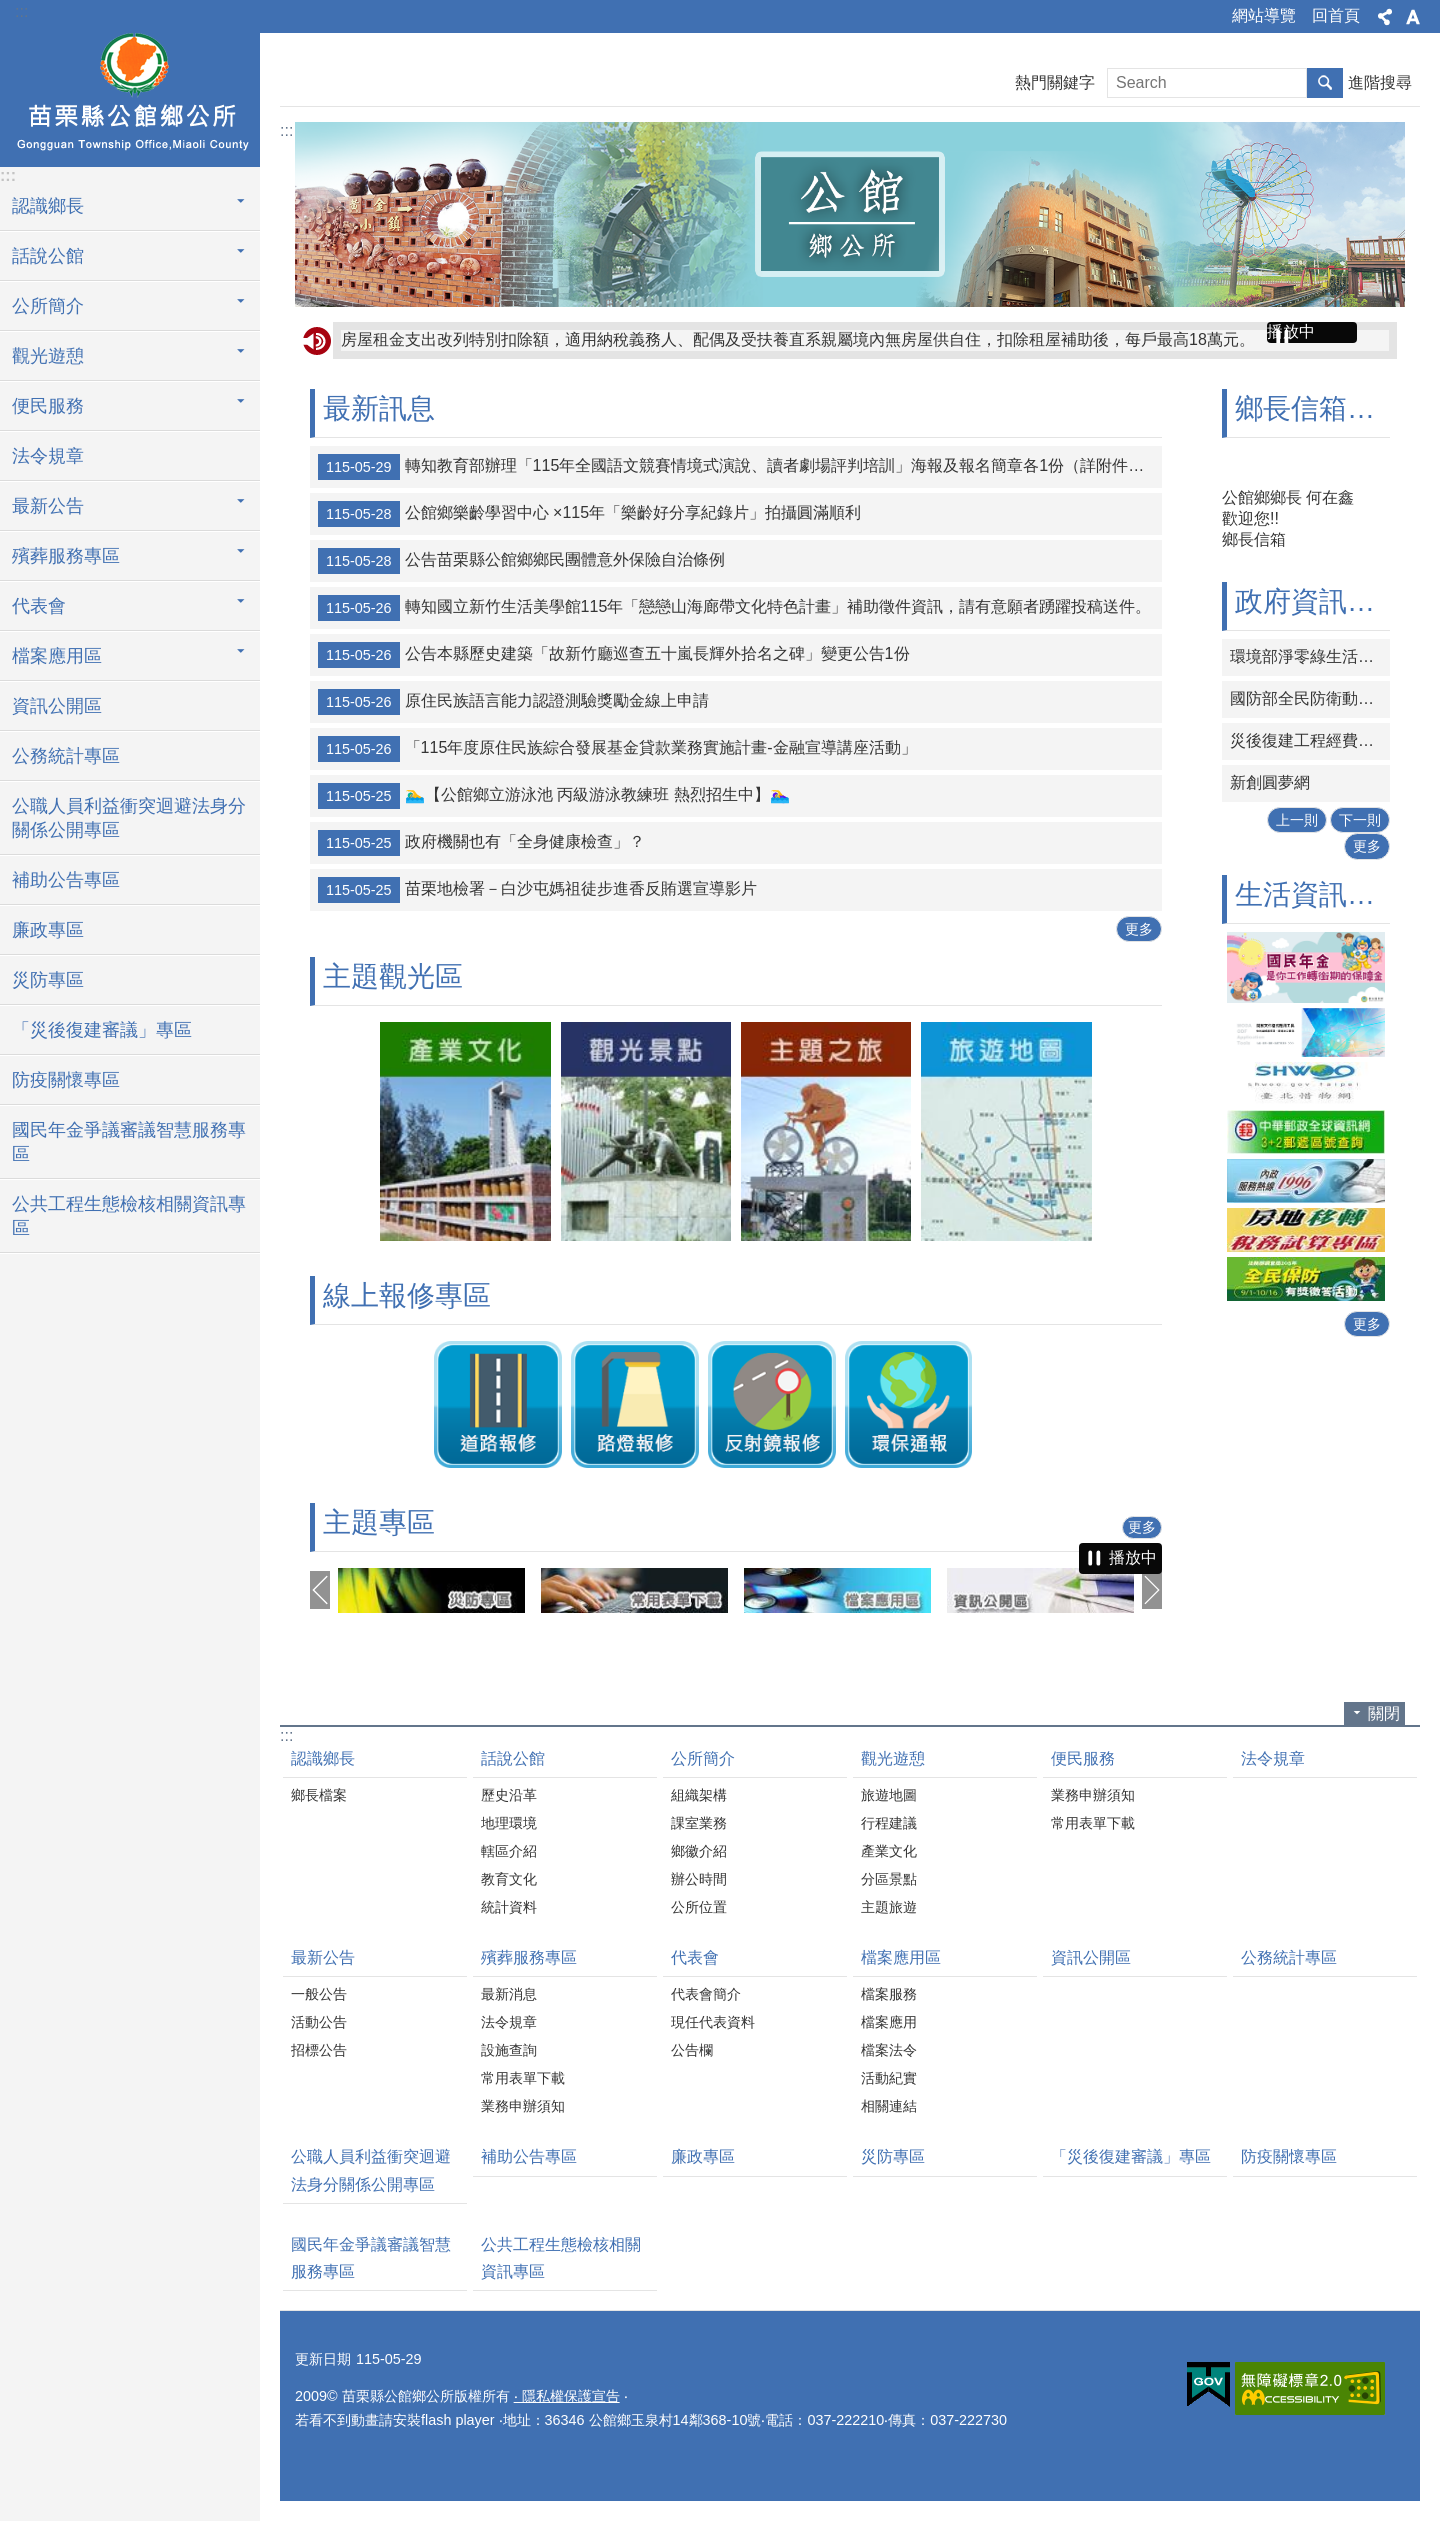  What do you see at coordinates (509, 1879) in the screenshot?
I see `教育文化` at bounding box center [509, 1879].